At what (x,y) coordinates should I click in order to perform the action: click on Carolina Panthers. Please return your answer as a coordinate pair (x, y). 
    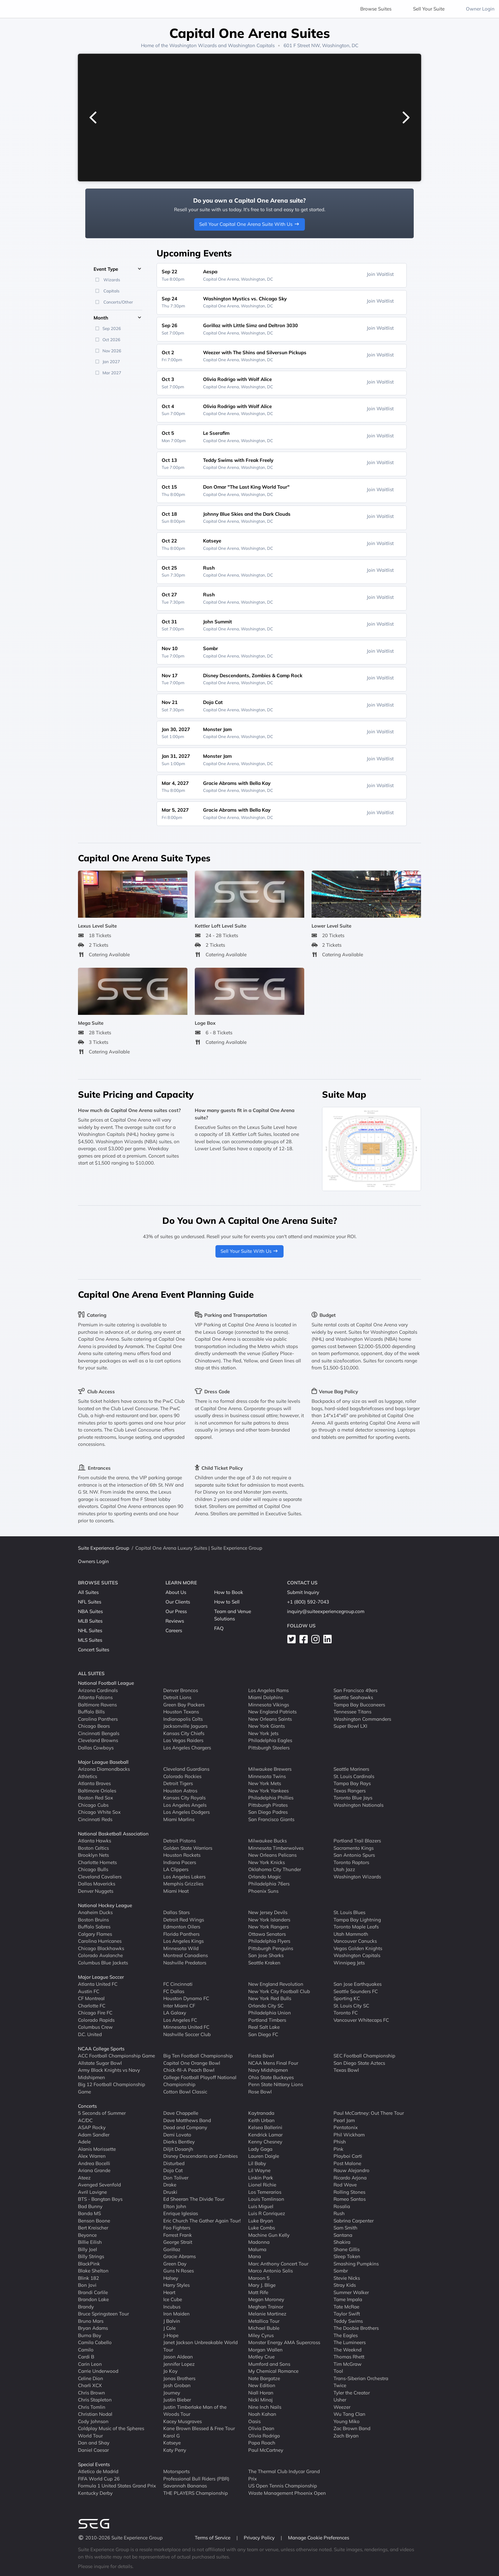
    Looking at the image, I should click on (98, 1719).